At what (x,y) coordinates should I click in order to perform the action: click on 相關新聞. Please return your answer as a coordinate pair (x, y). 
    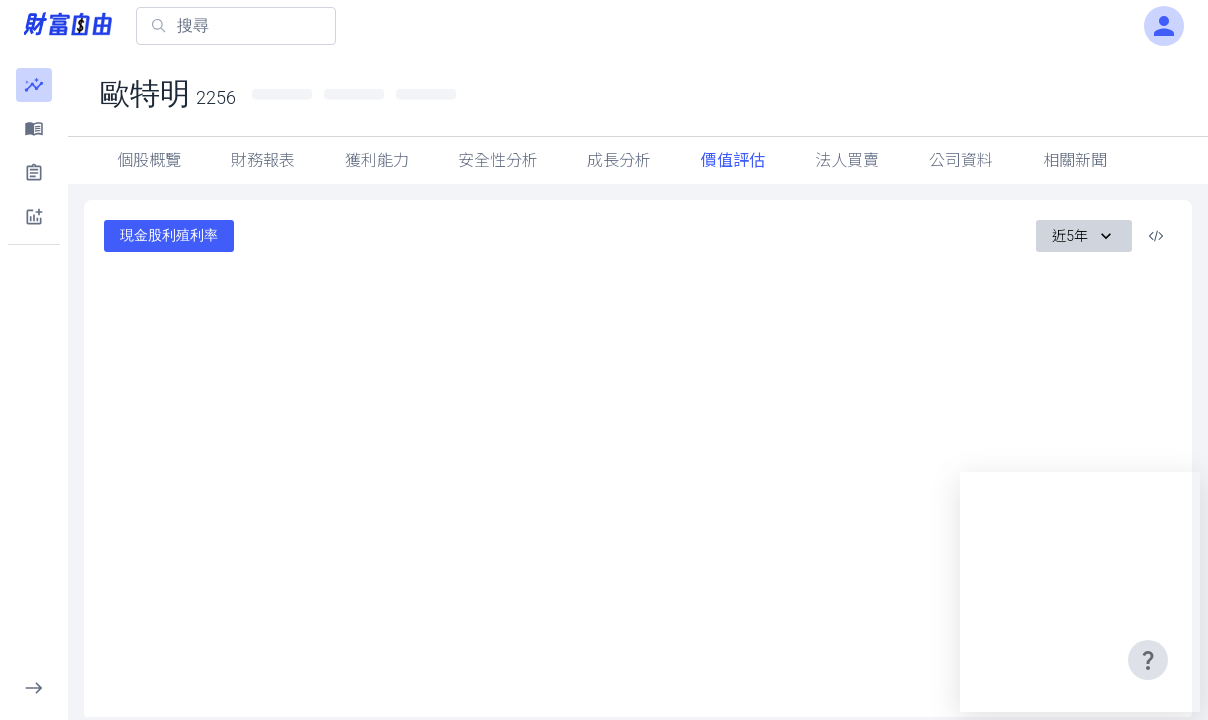
    Looking at the image, I should click on (1075, 160).